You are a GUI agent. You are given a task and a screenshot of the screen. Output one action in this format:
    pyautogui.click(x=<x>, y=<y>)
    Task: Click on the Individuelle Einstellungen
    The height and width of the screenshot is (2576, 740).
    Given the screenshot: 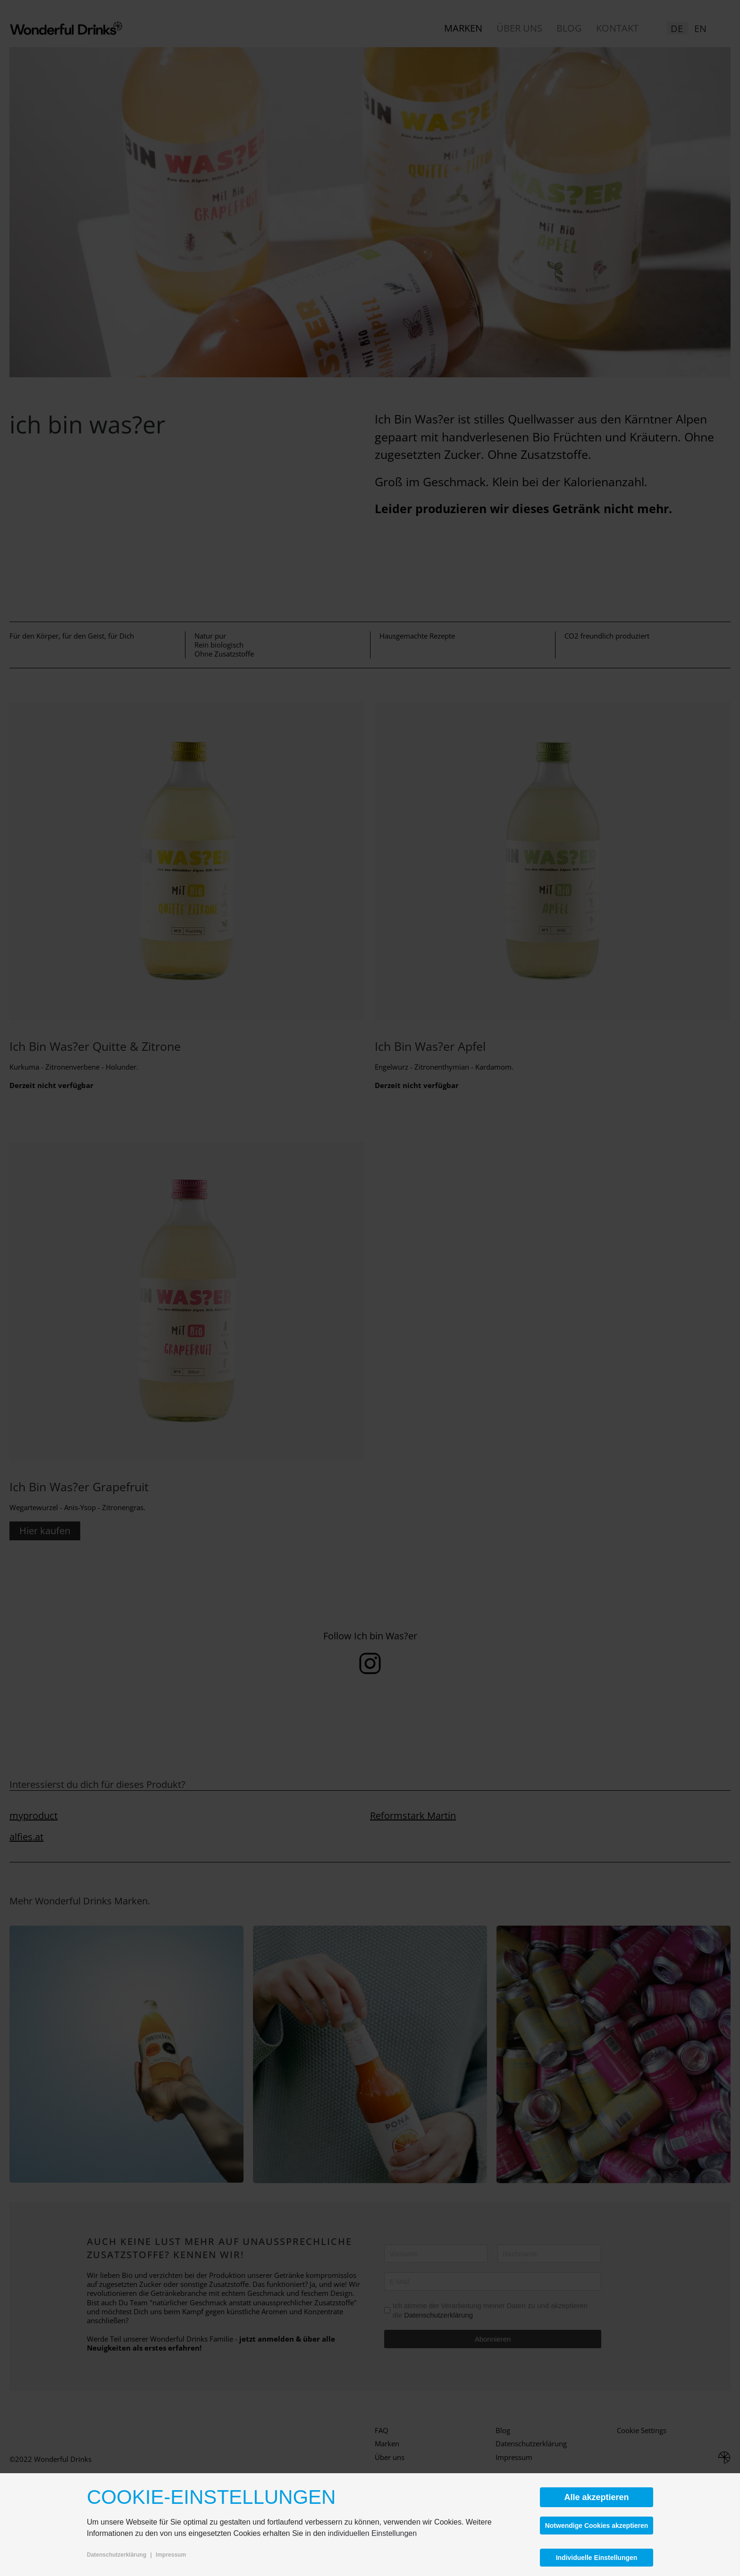 What is the action you would take?
    pyautogui.click(x=597, y=2557)
    